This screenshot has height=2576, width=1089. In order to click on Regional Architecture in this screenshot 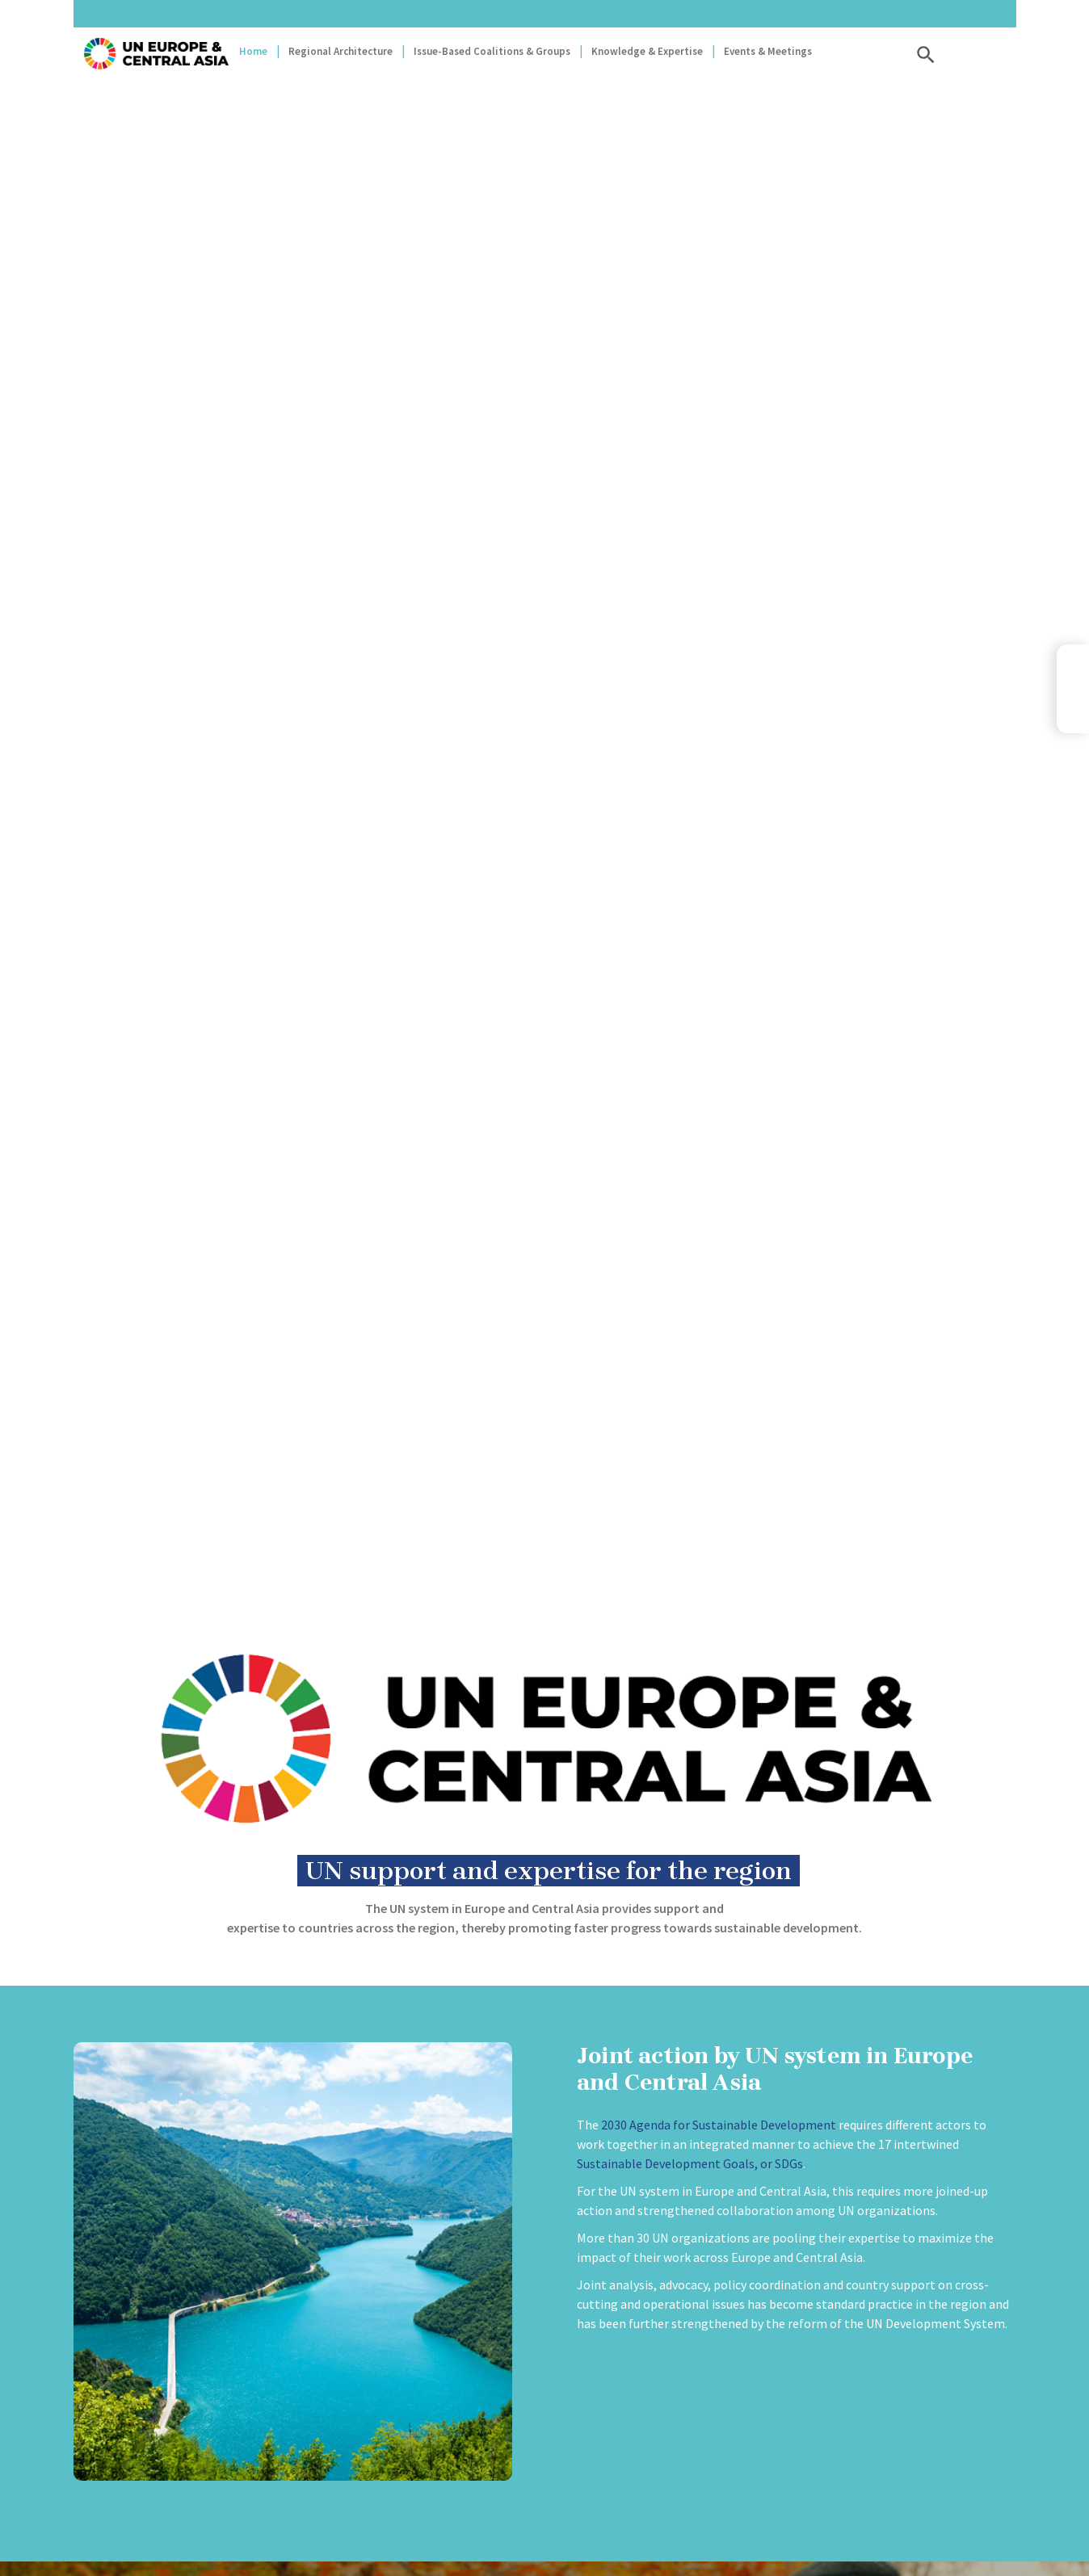, I will do `click(340, 51)`.